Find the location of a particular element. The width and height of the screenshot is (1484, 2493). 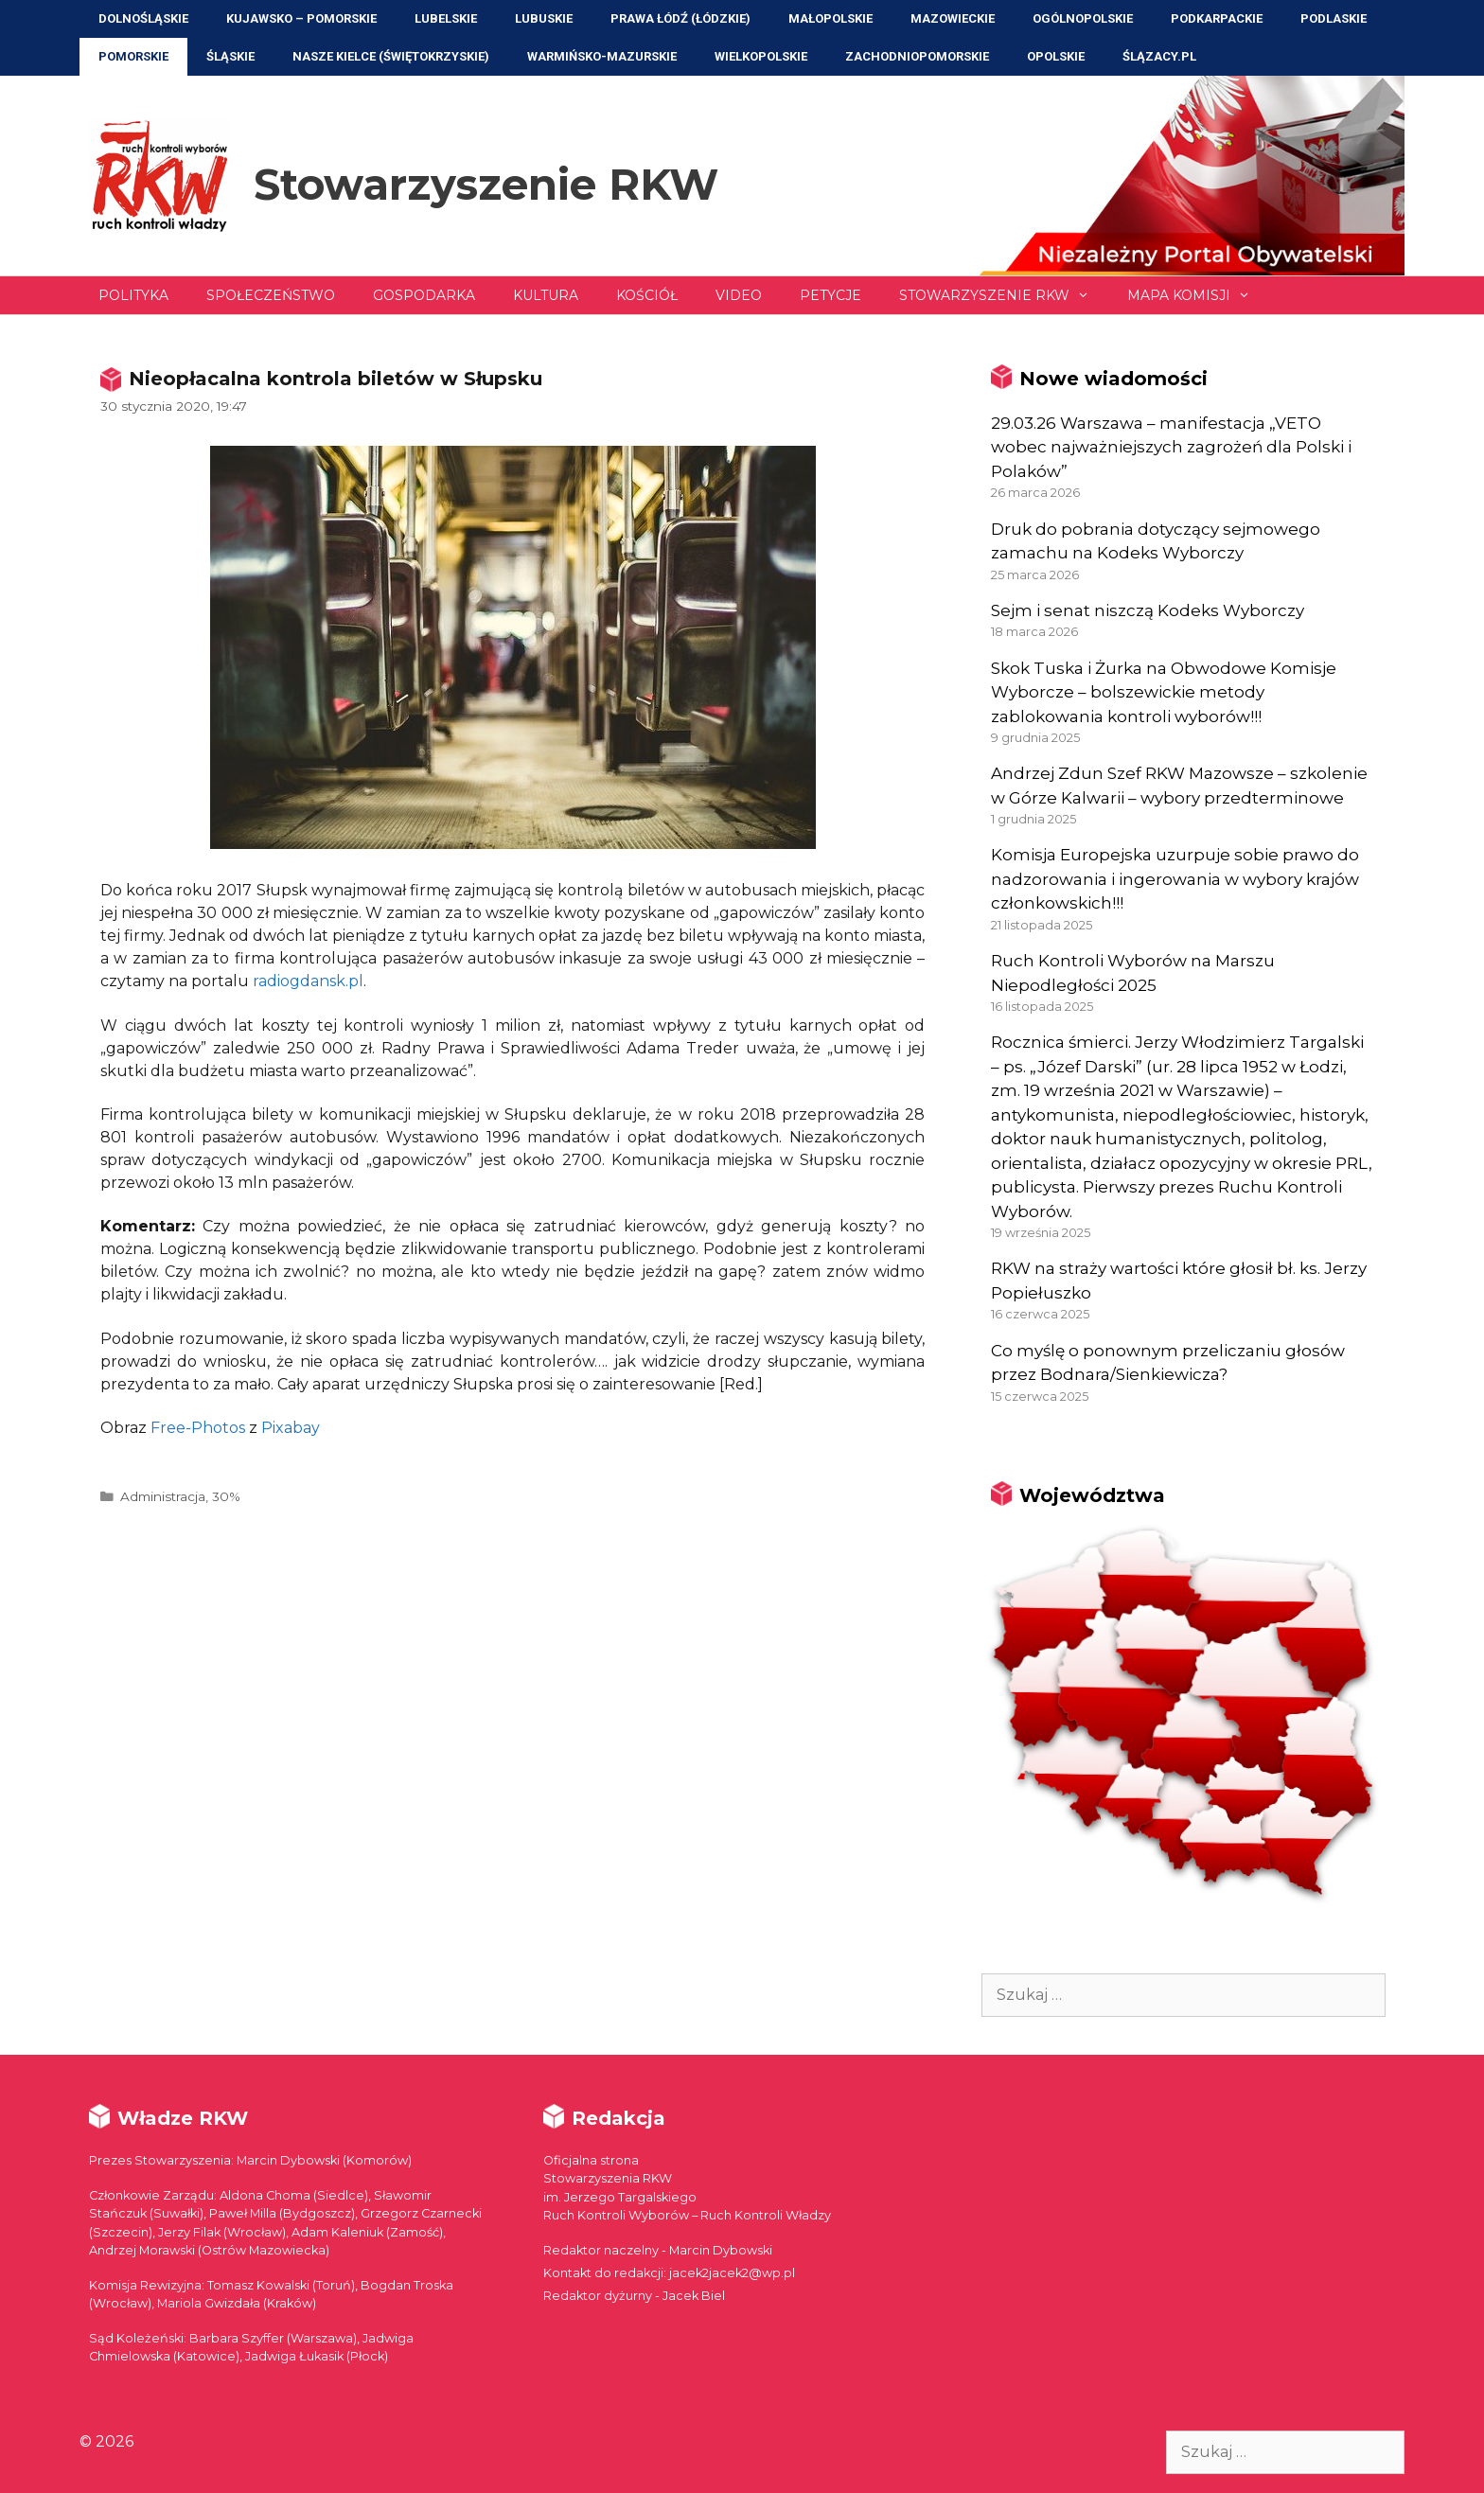

Społeczeństwo is located at coordinates (270, 295).